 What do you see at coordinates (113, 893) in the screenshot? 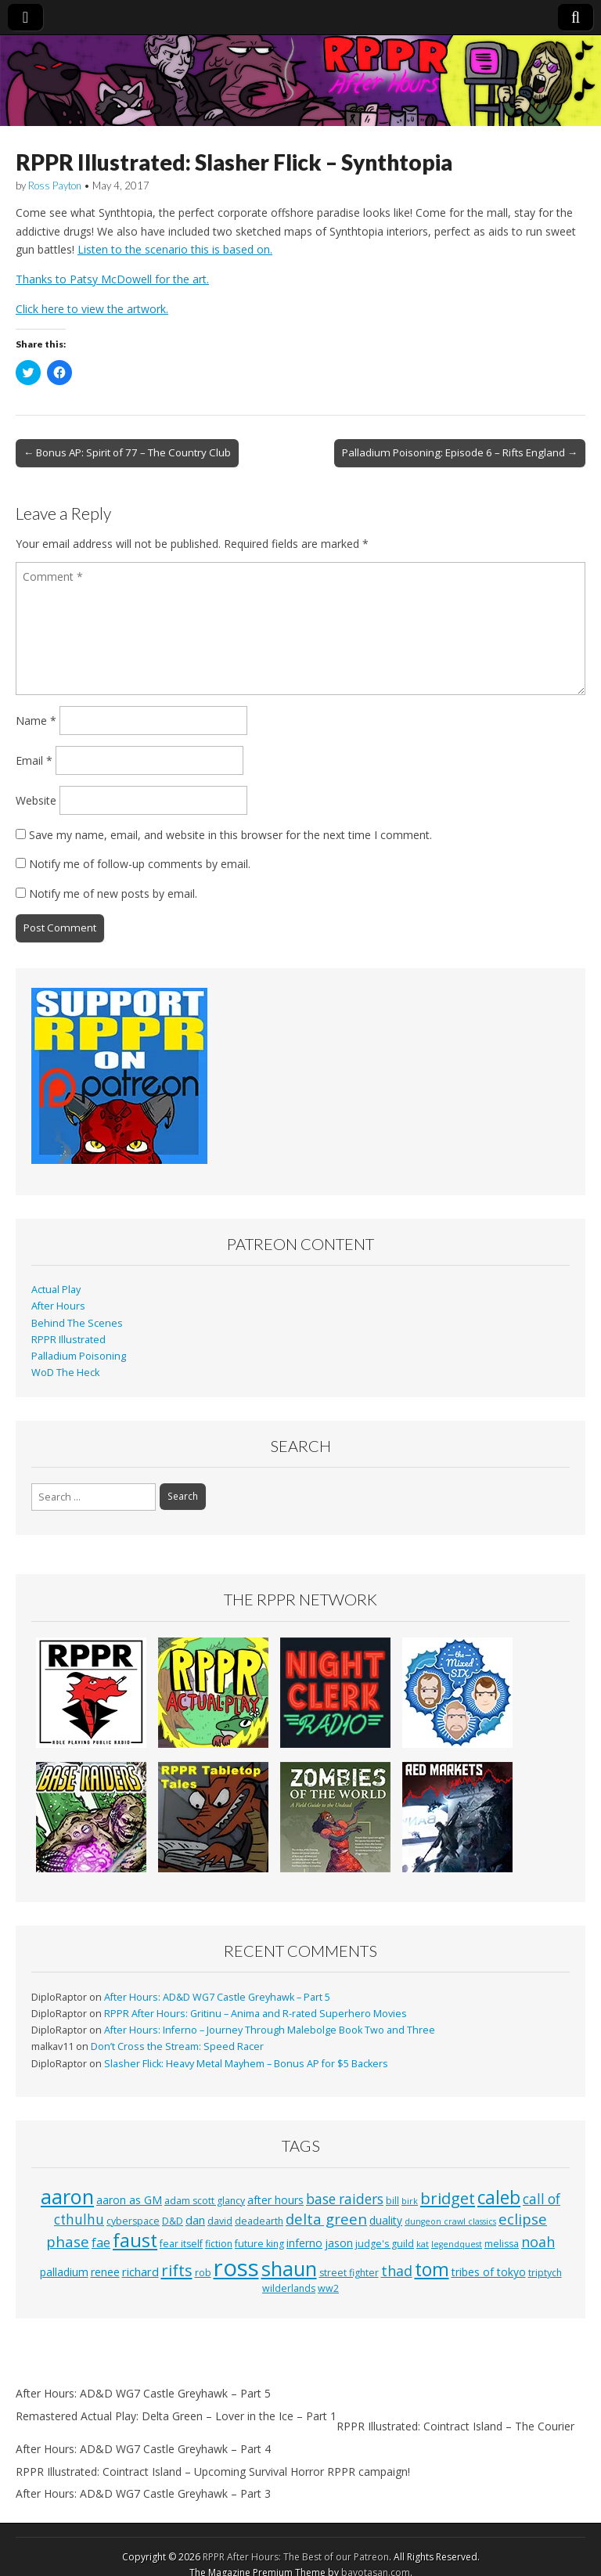
I see `Notify me of new posts by email.` at bounding box center [113, 893].